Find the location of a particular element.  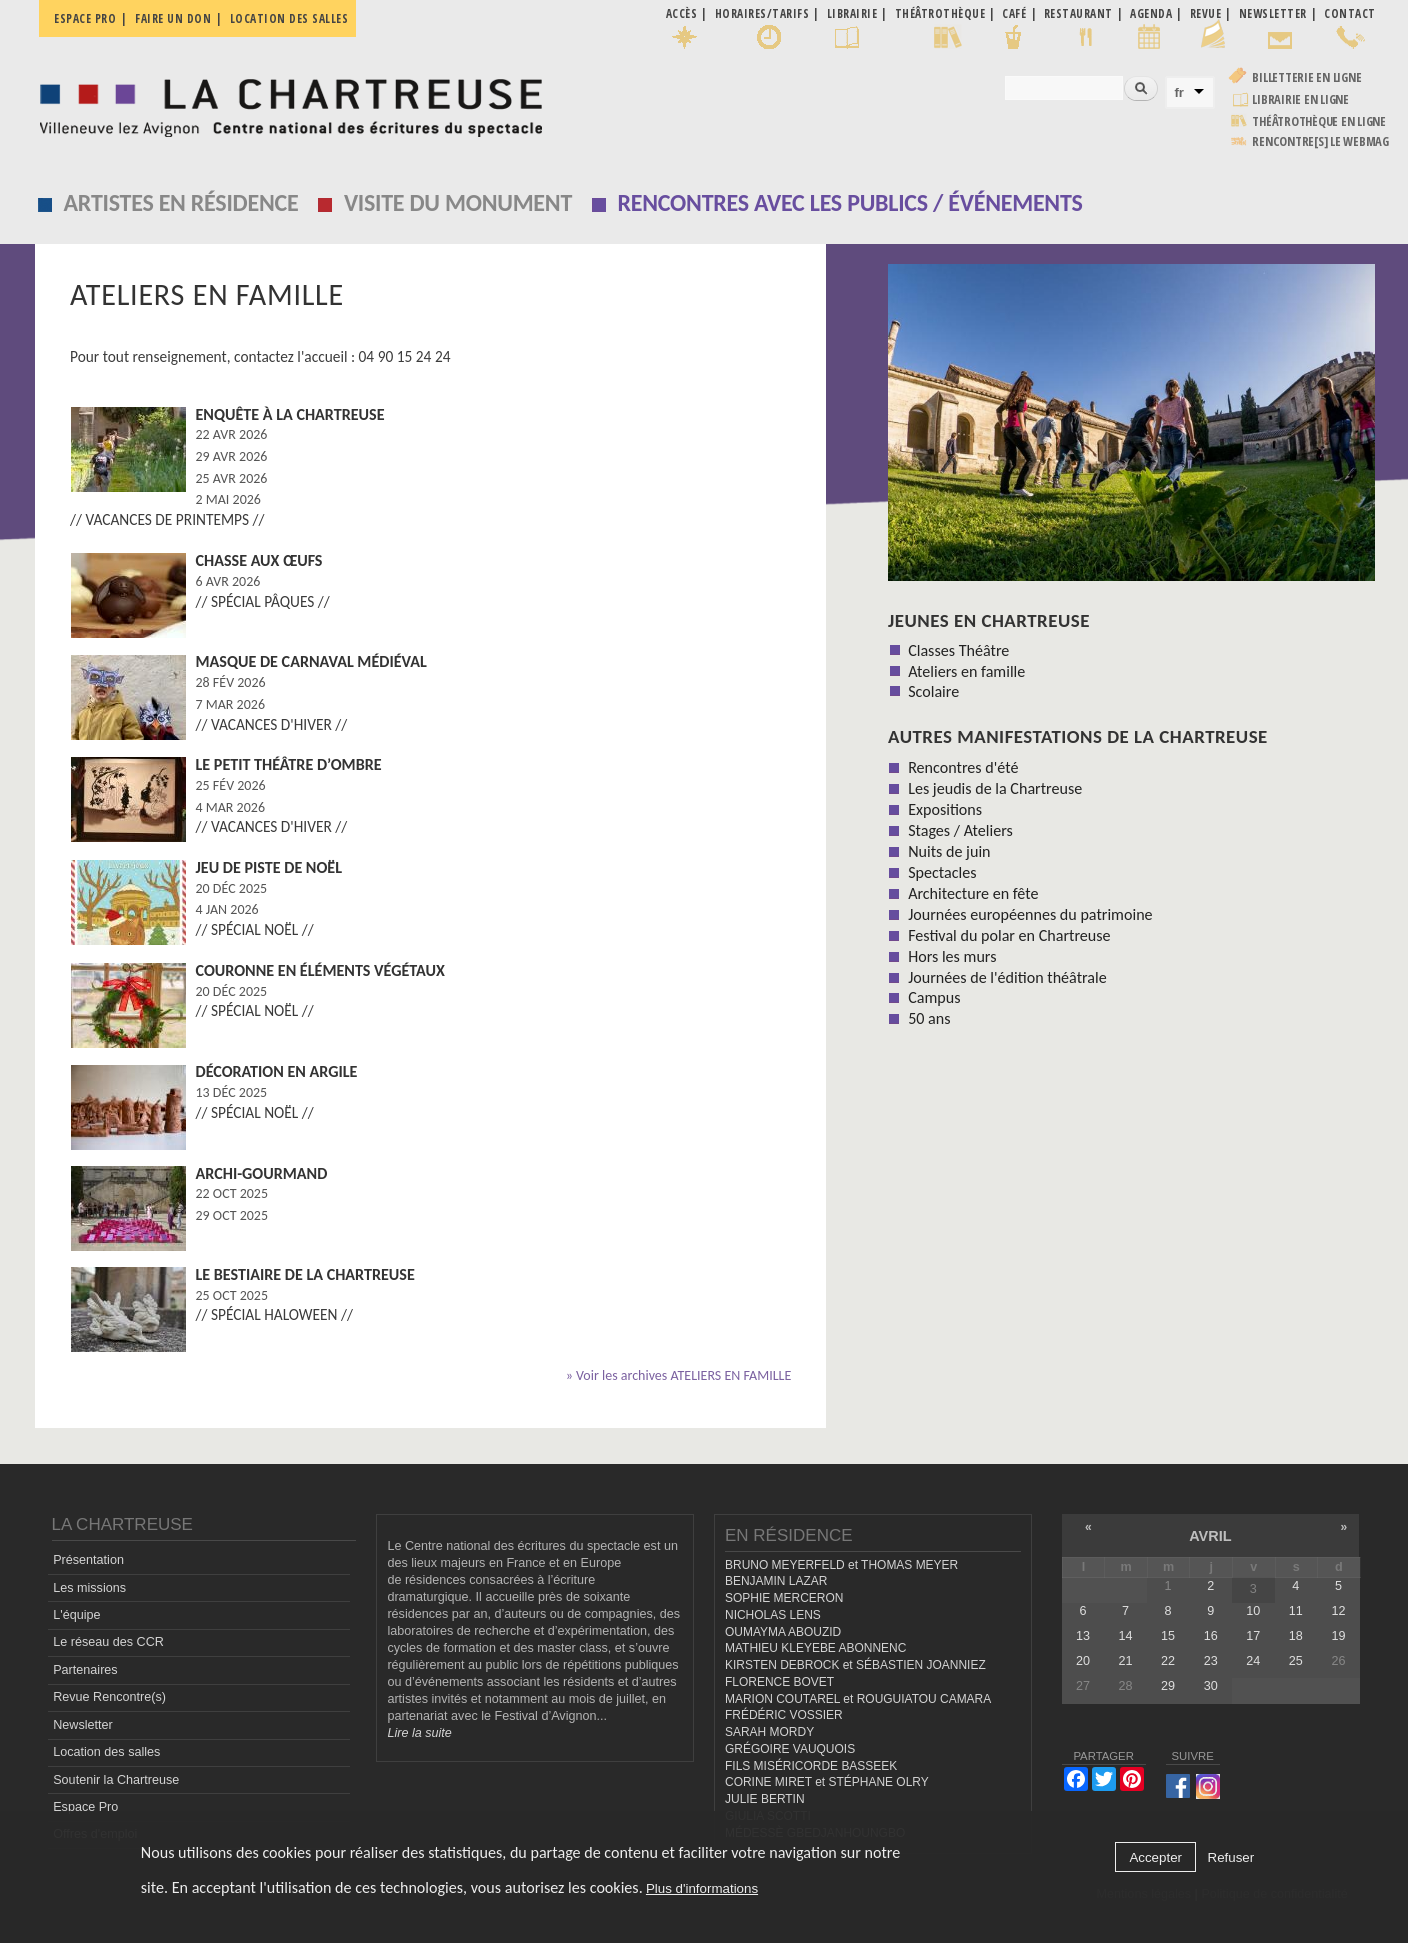

Visite du monument is located at coordinates (458, 202).